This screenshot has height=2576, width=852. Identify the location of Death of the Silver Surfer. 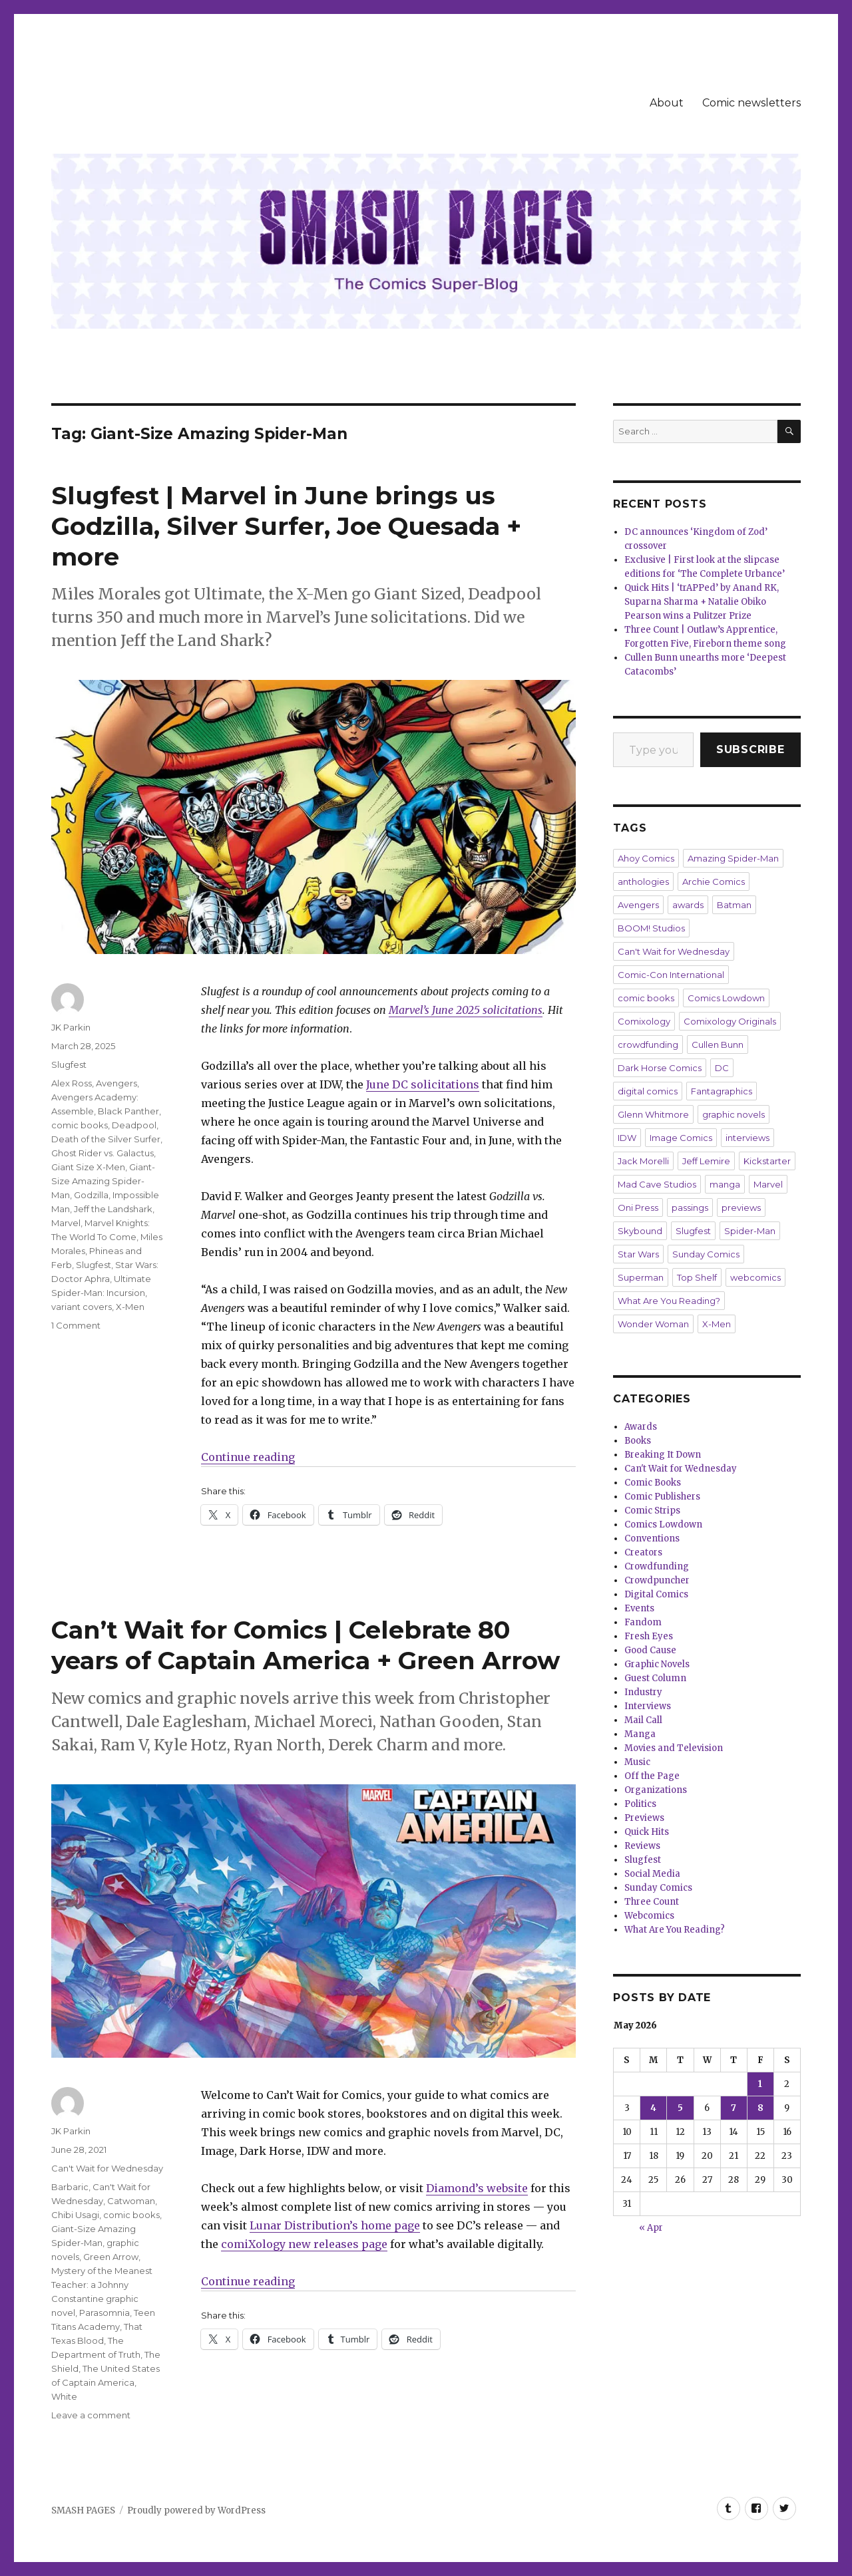
(105, 1139).